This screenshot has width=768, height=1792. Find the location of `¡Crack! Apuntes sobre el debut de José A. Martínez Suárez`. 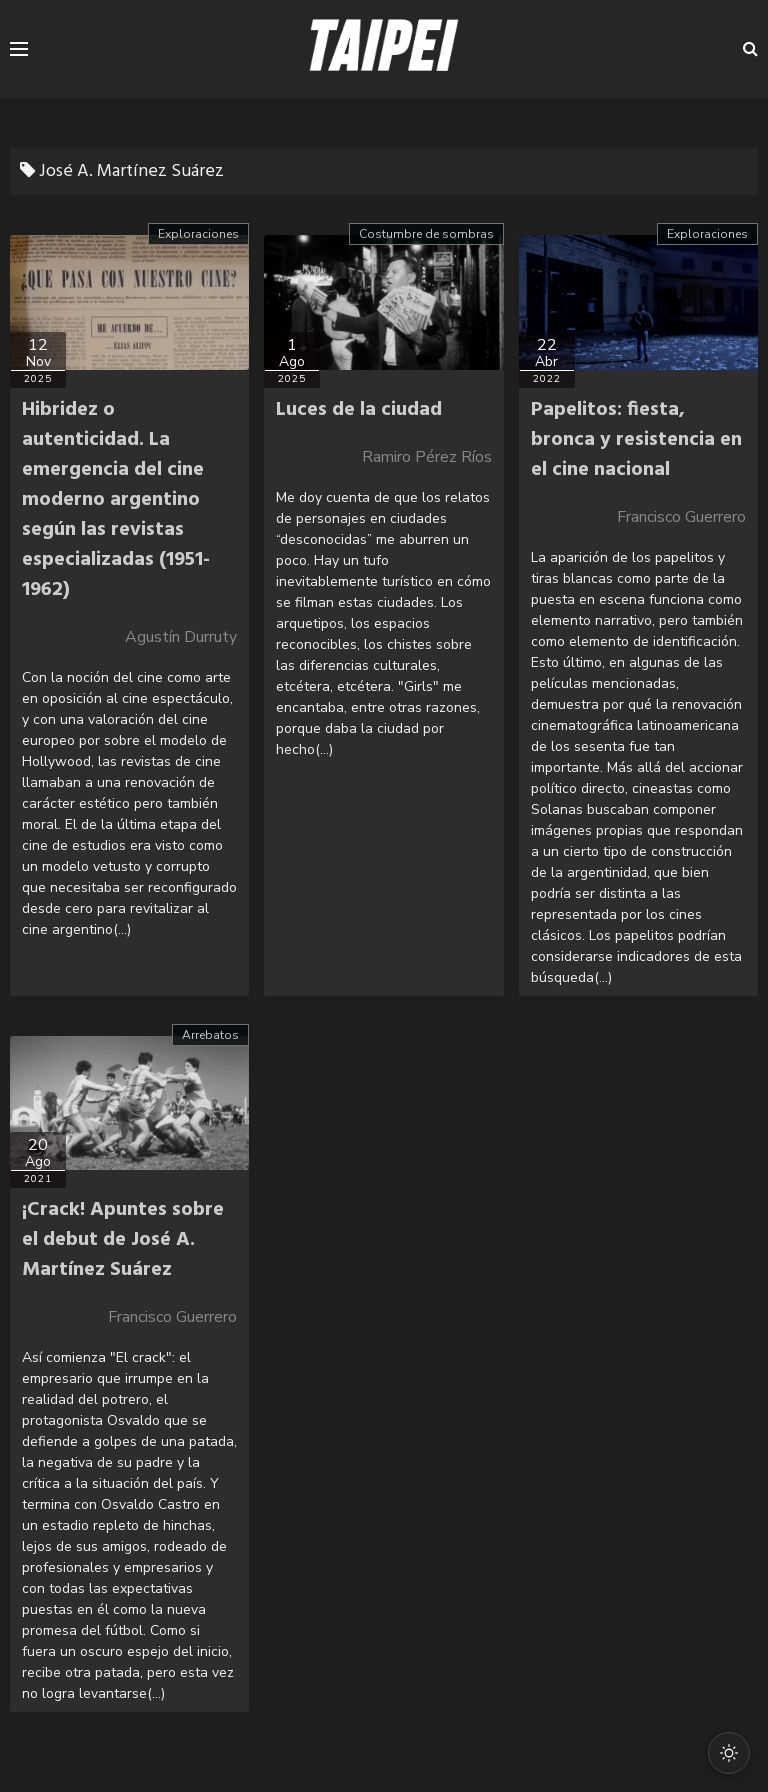

¡Crack! Apuntes sobre el debut de José A. Martínez Suárez is located at coordinates (123, 1240).